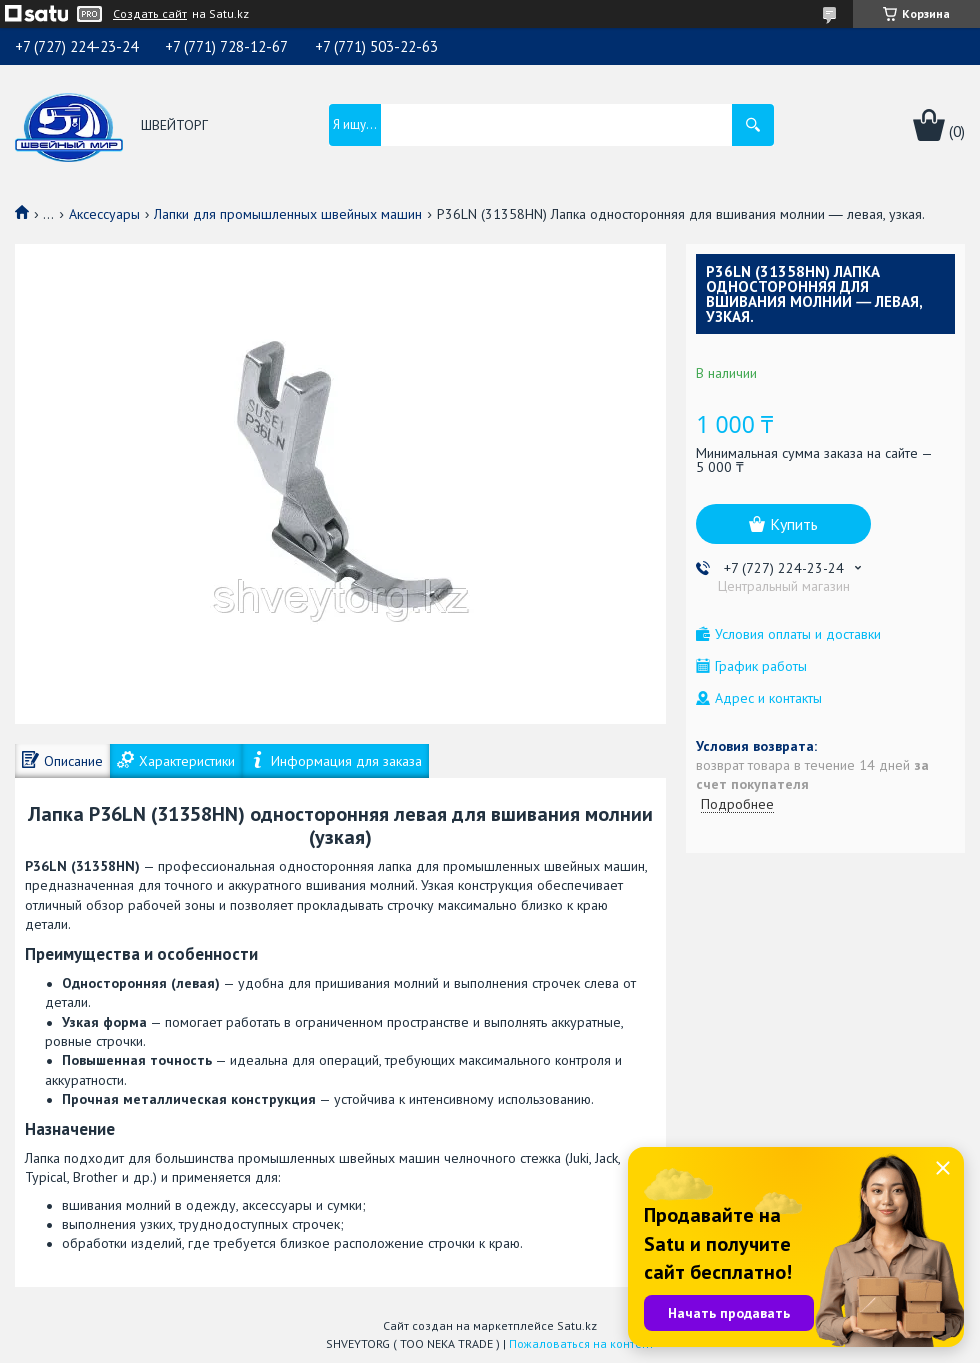  What do you see at coordinates (577, 1325) in the screenshot?
I see `Satu.kz` at bounding box center [577, 1325].